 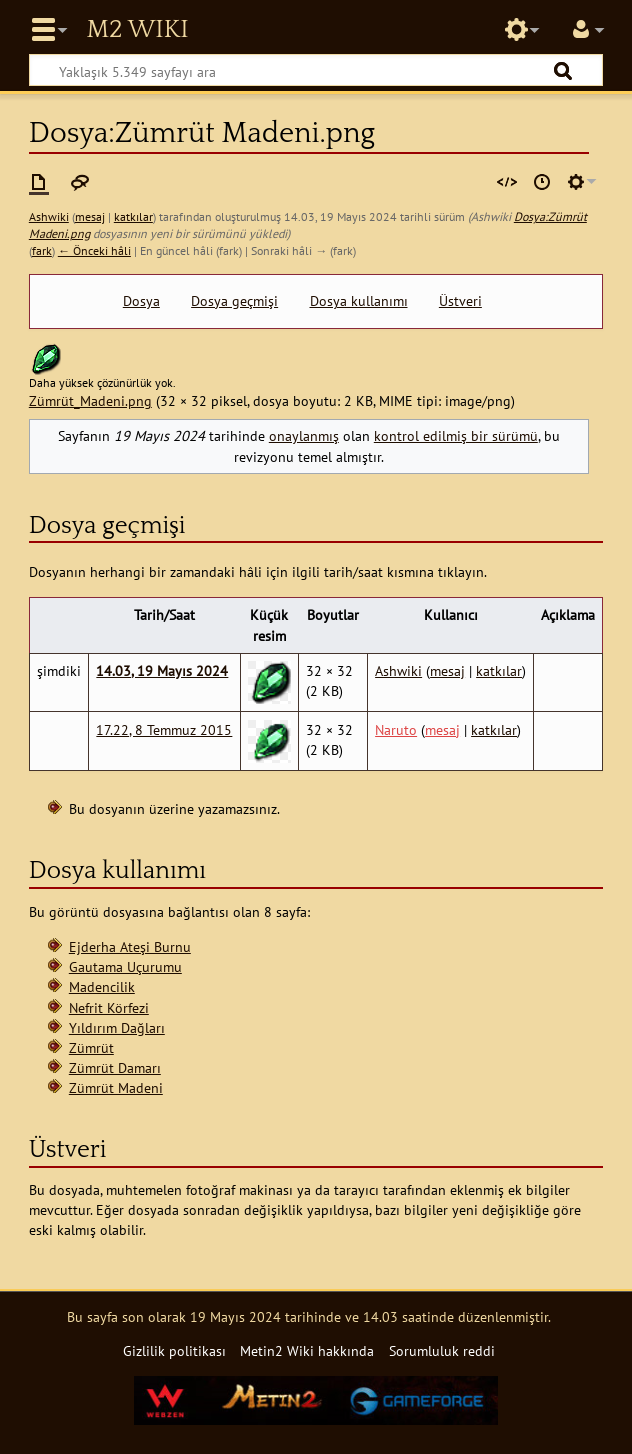 I want to click on Dosya, so click(x=141, y=301).